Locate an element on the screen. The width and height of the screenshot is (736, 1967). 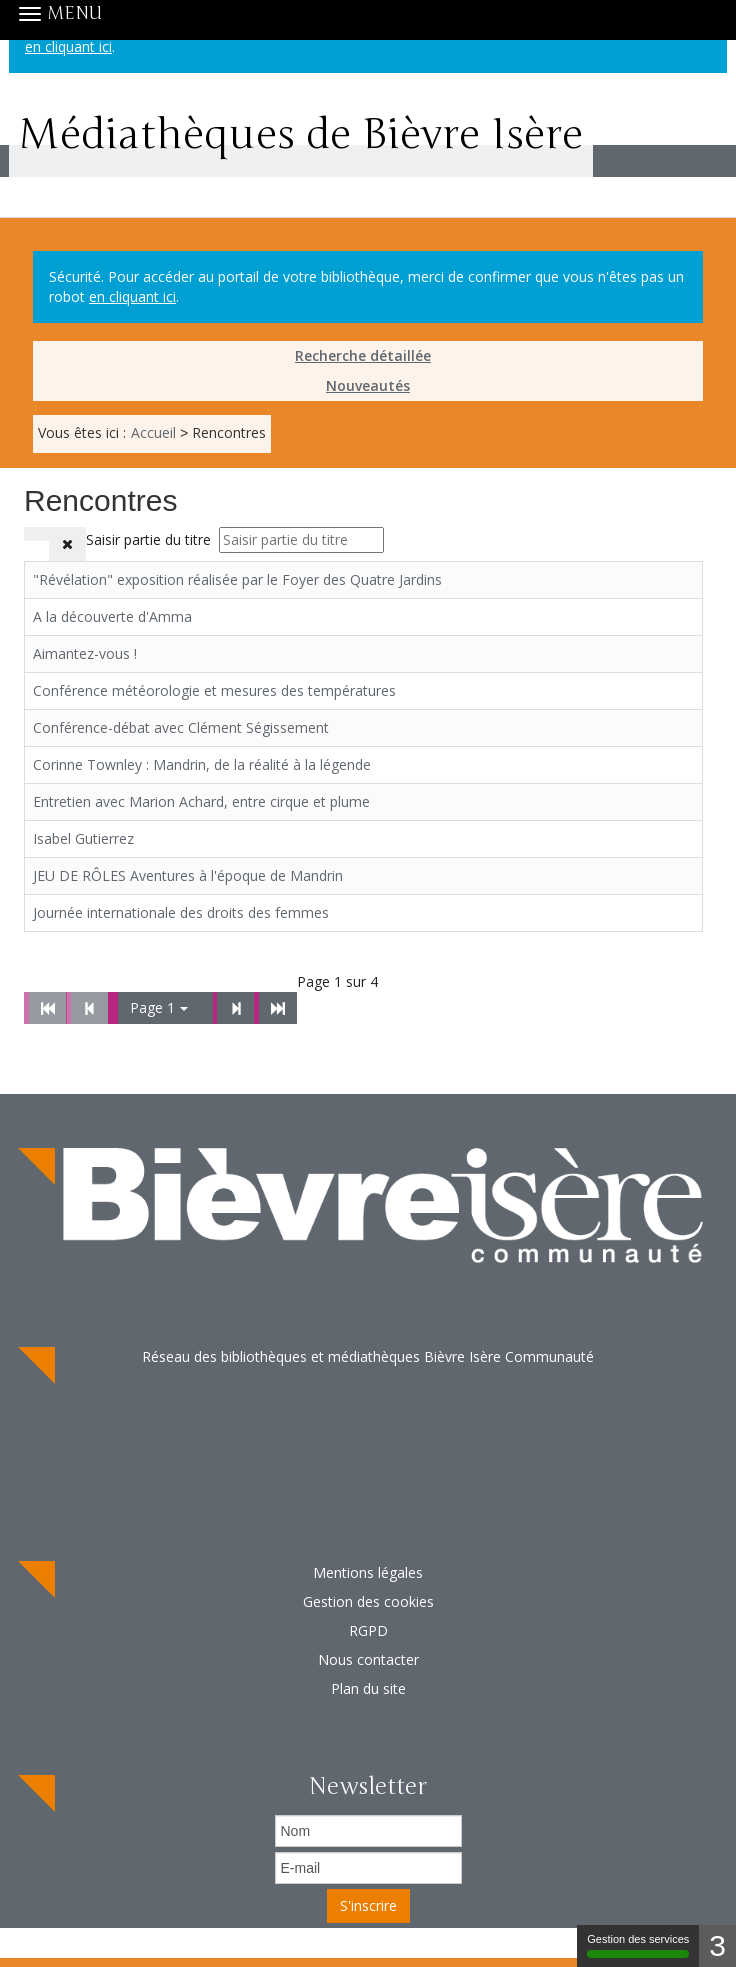
Entretien avec Marion Achard, entre cirque et plume is located at coordinates (201, 801).